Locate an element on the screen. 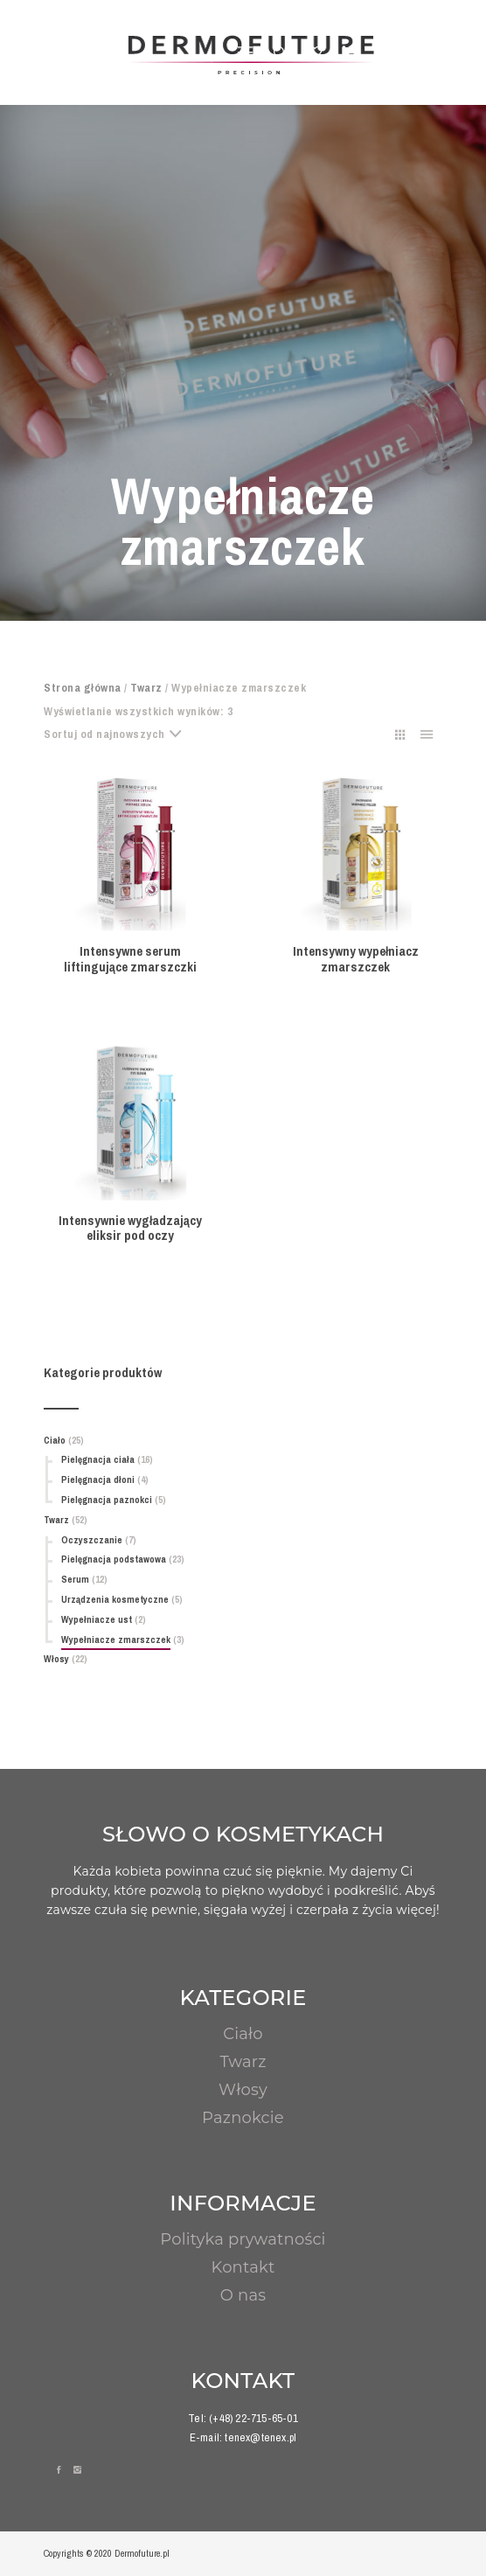  Paznokcie is located at coordinates (243, 2117).